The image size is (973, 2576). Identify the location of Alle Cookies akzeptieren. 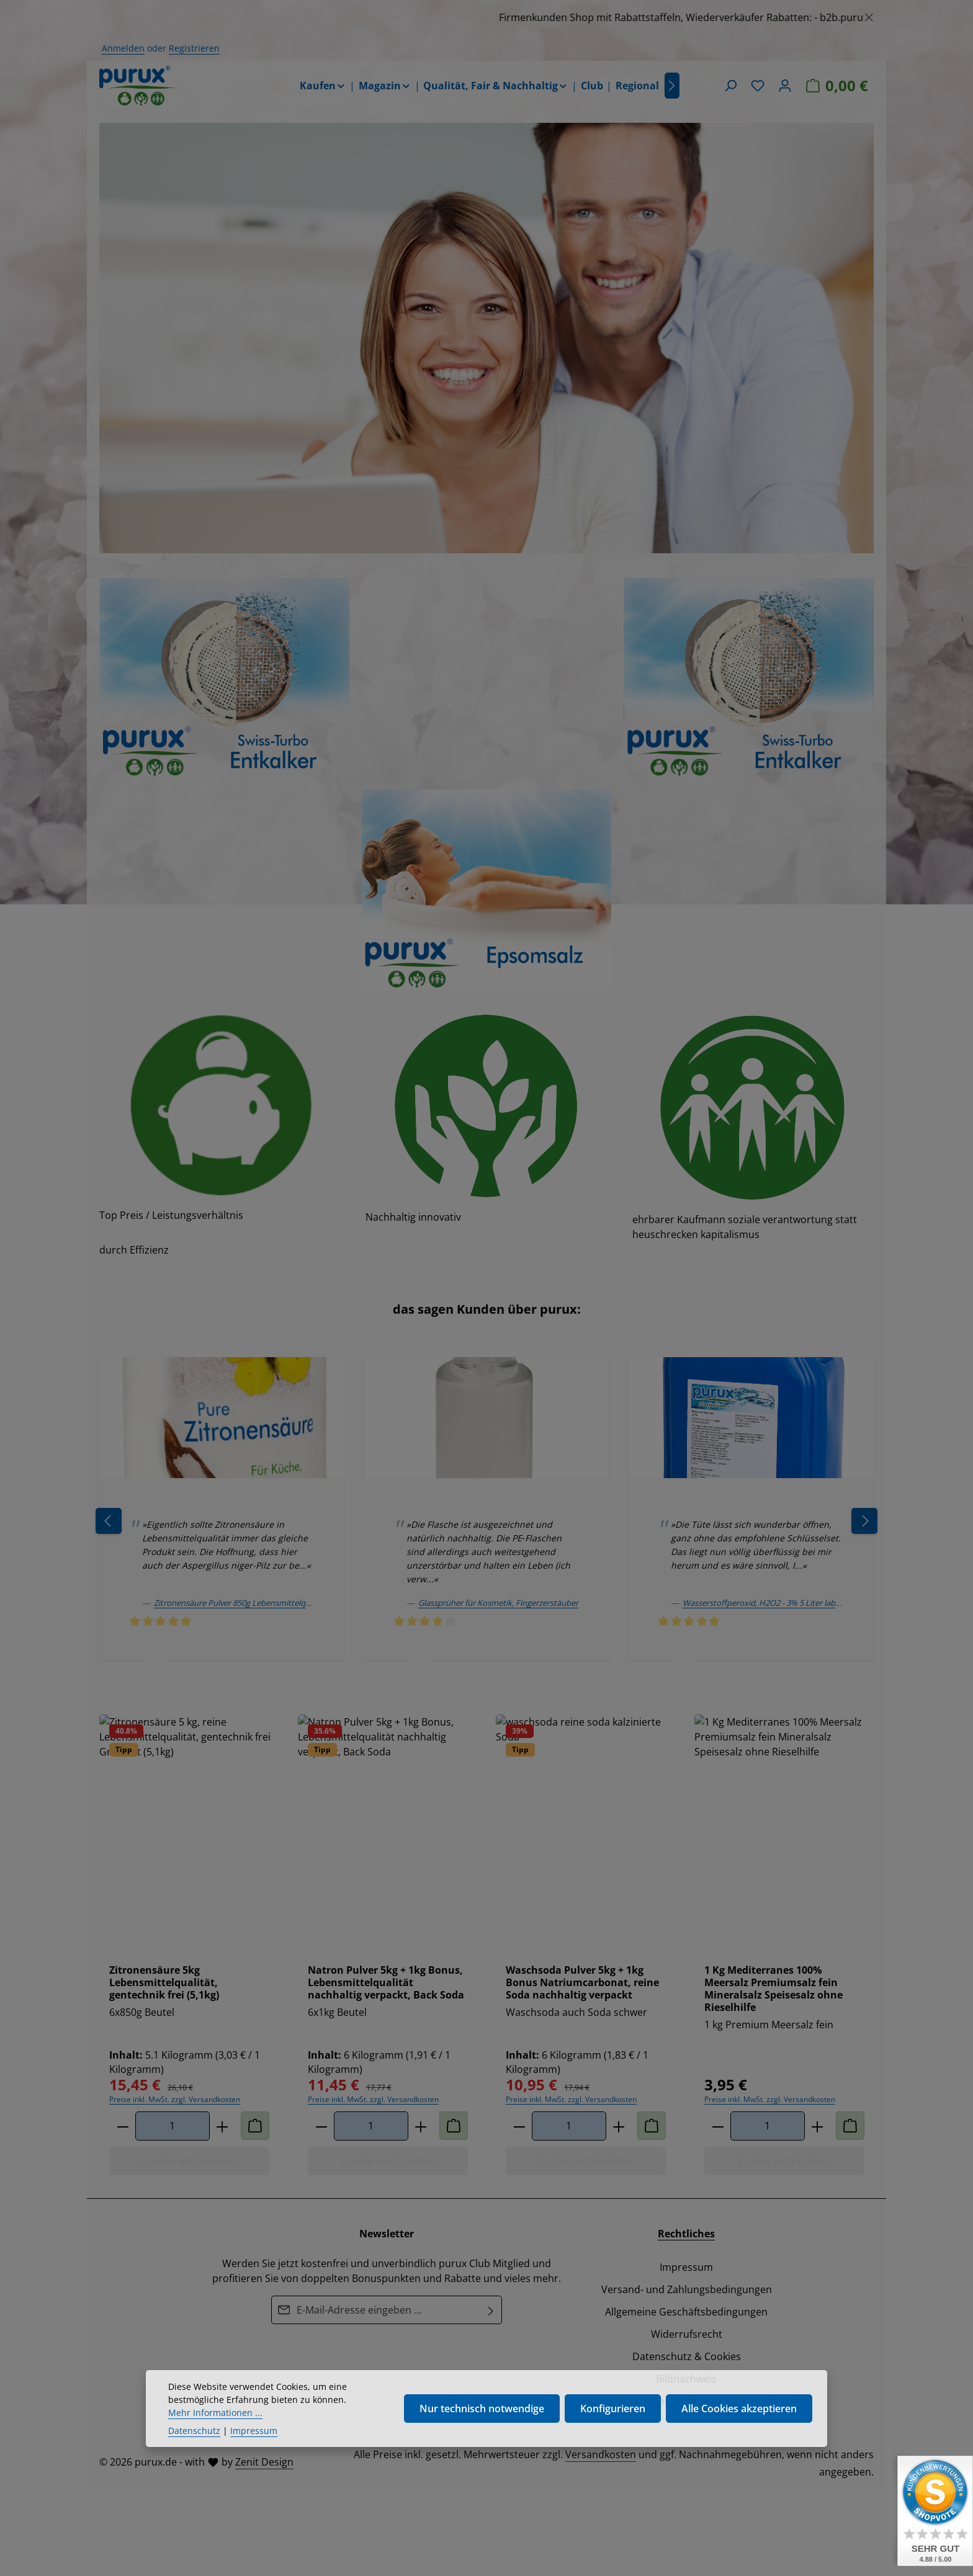
(739, 2415).